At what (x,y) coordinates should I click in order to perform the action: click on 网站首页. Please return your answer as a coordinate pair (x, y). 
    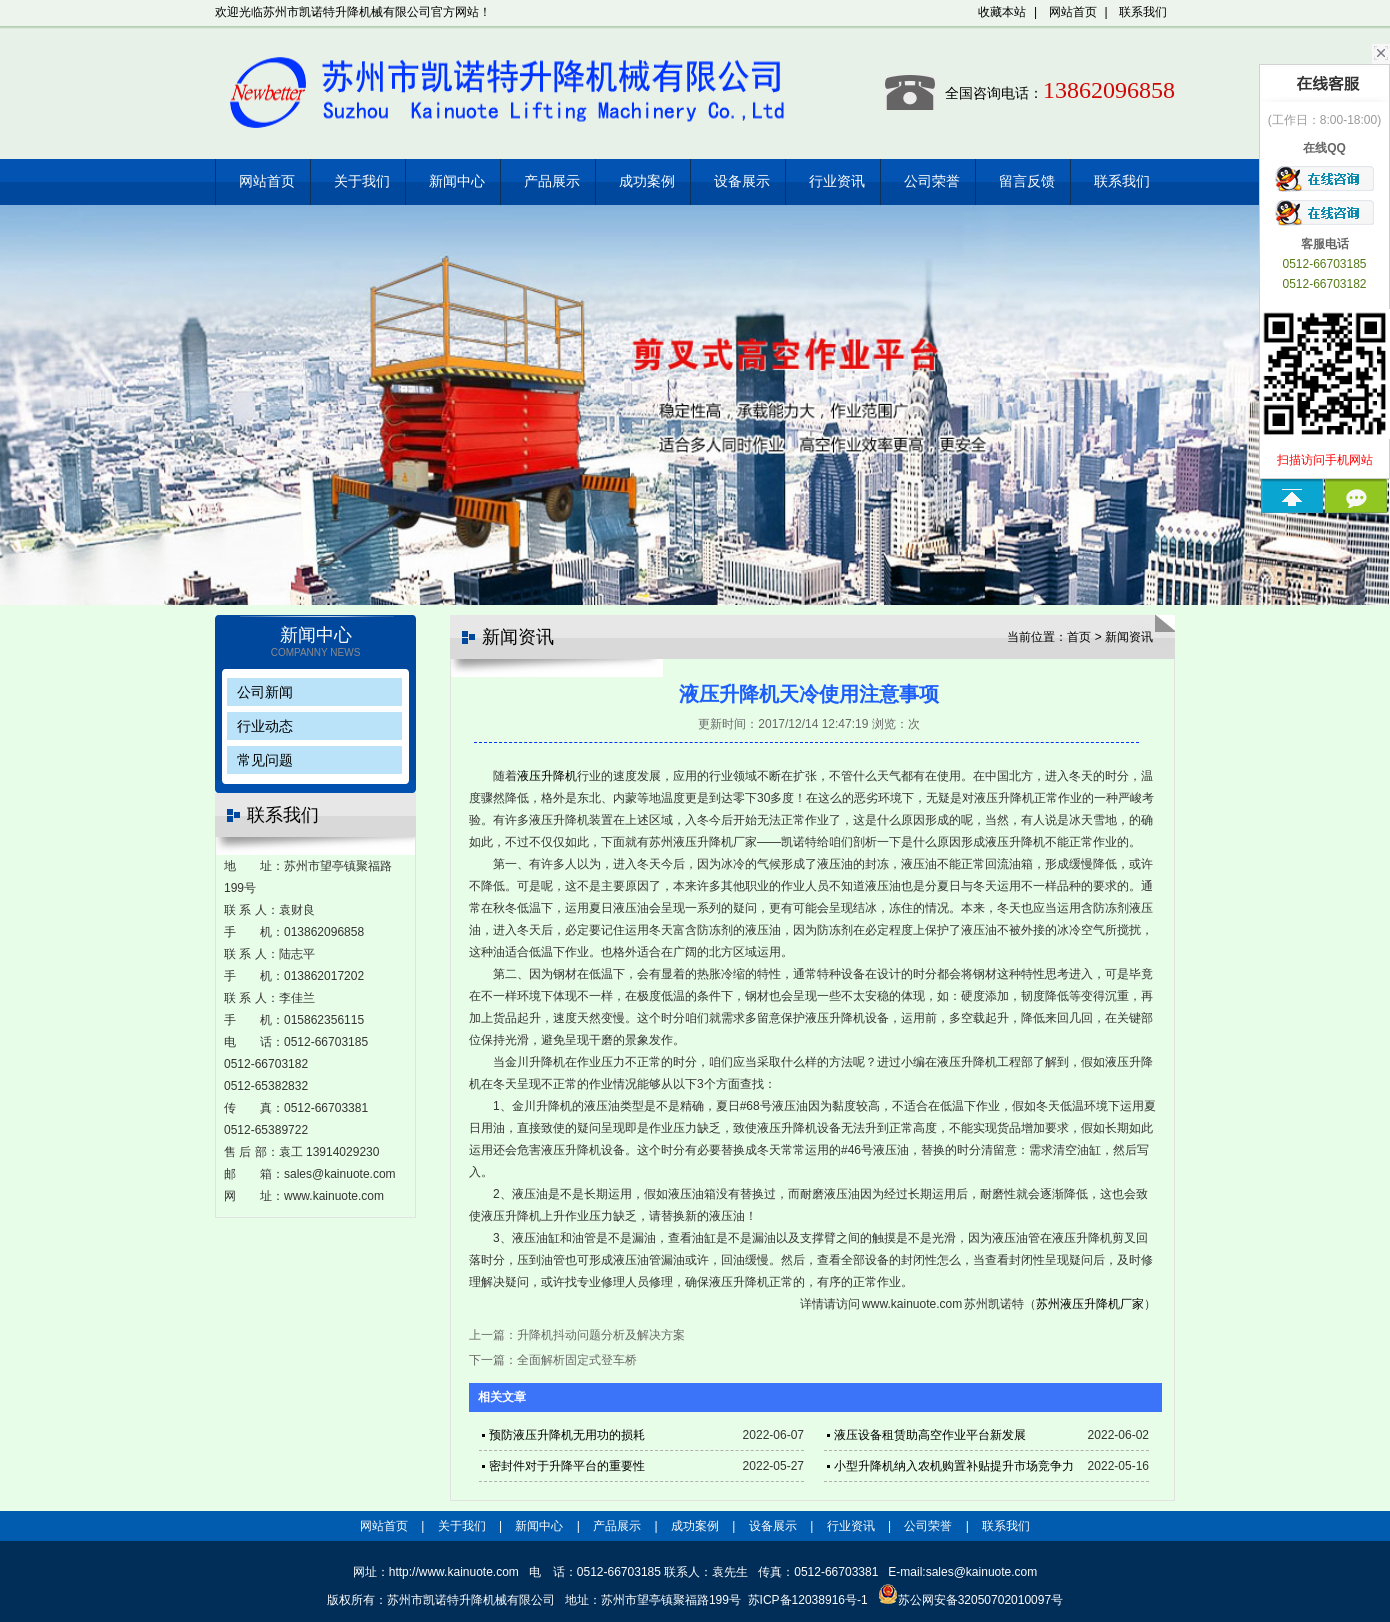
    Looking at the image, I should click on (1073, 12).